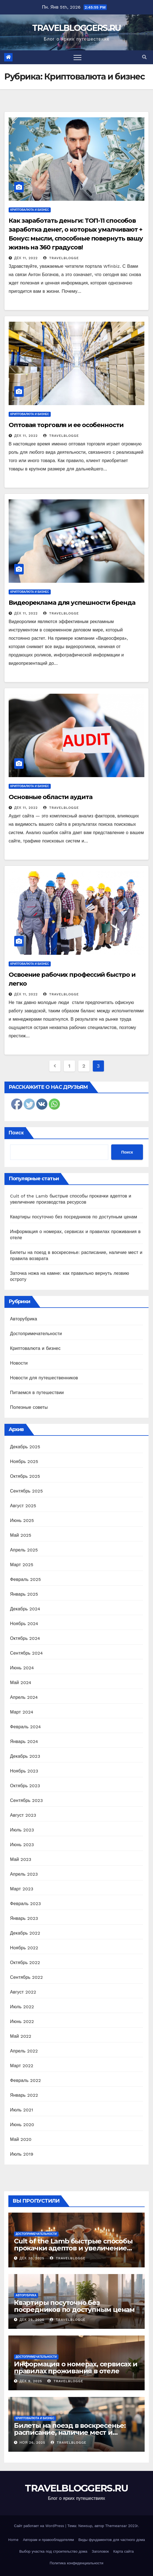  I want to click on Май 2023, so click(20, 1859).